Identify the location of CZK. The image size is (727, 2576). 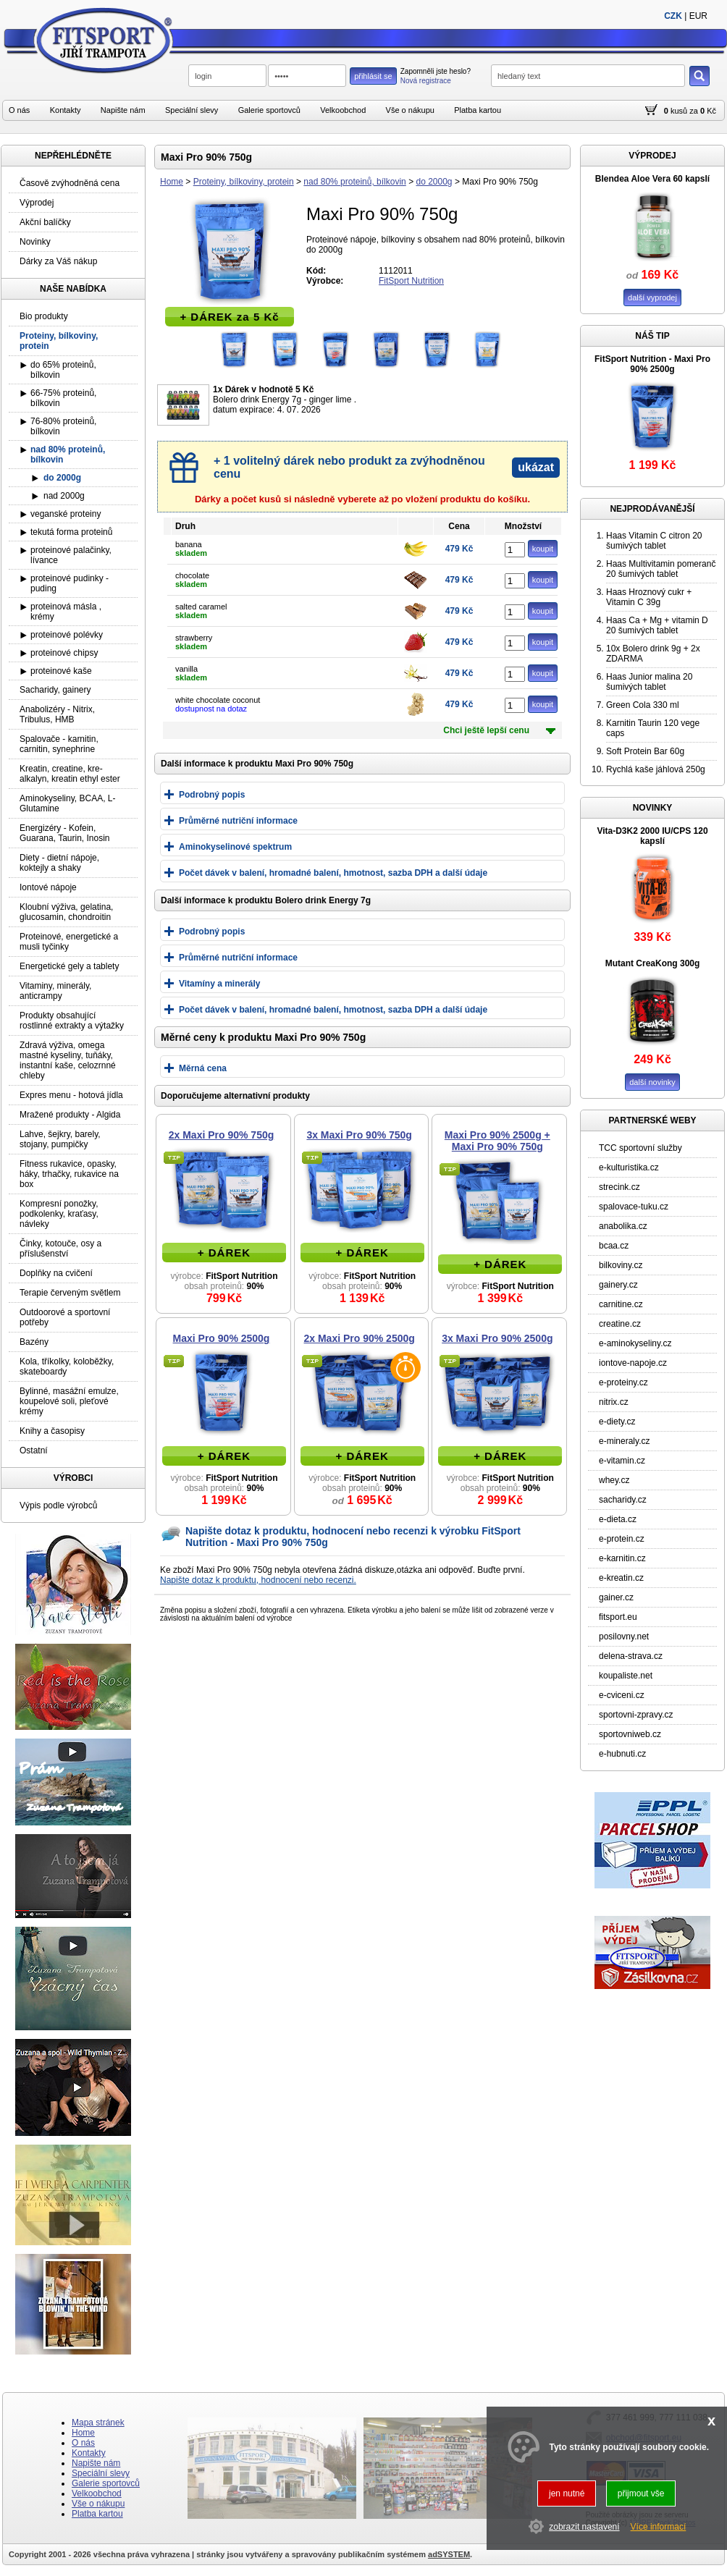
(673, 16).